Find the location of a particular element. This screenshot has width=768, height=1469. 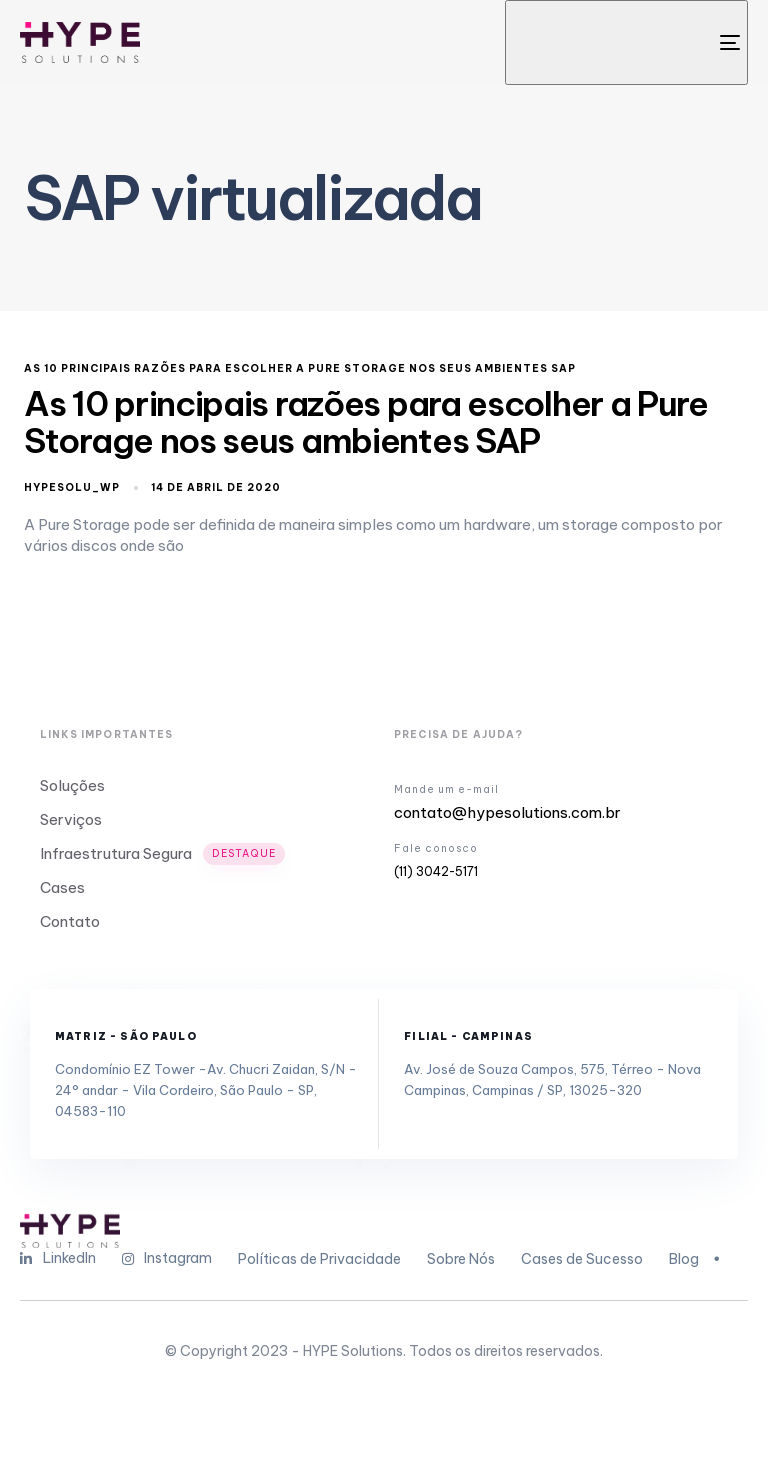

Cases is located at coordinates (62, 887).